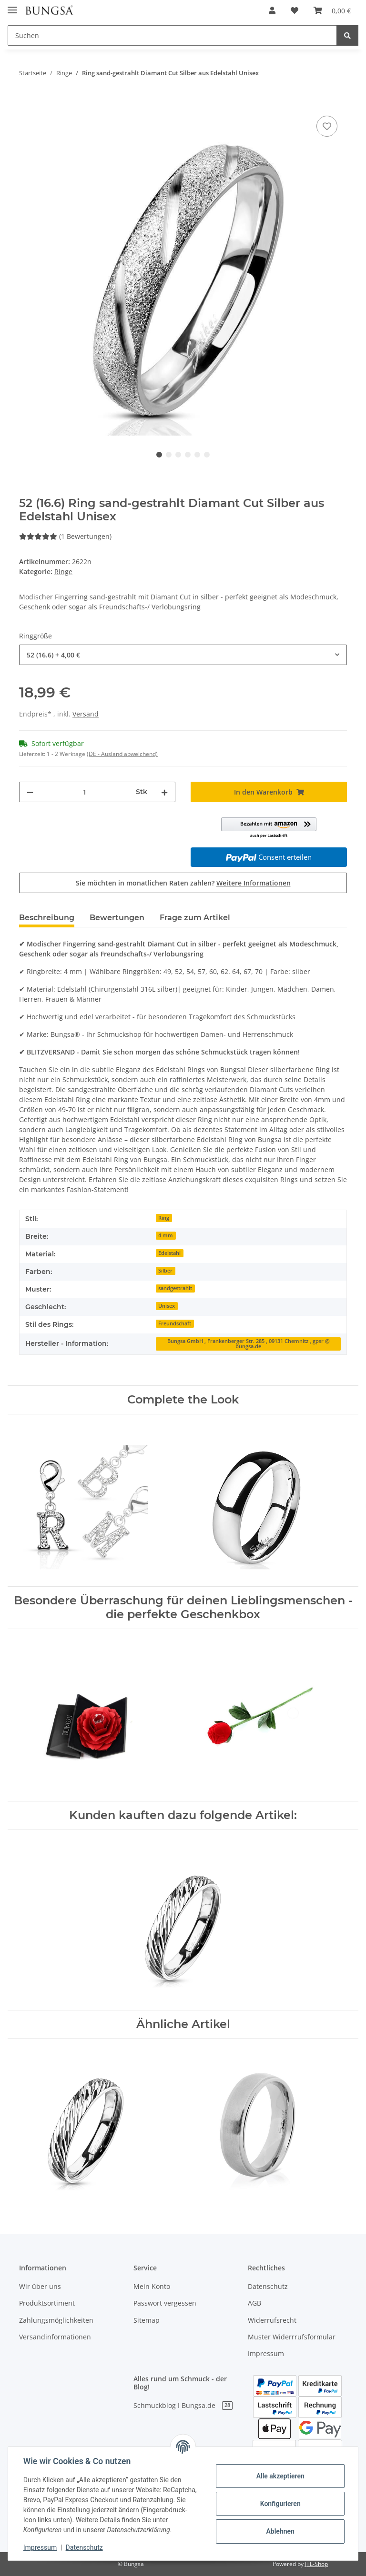 The width and height of the screenshot is (366, 2576). I want to click on sandgestrahlt, so click(175, 1288).